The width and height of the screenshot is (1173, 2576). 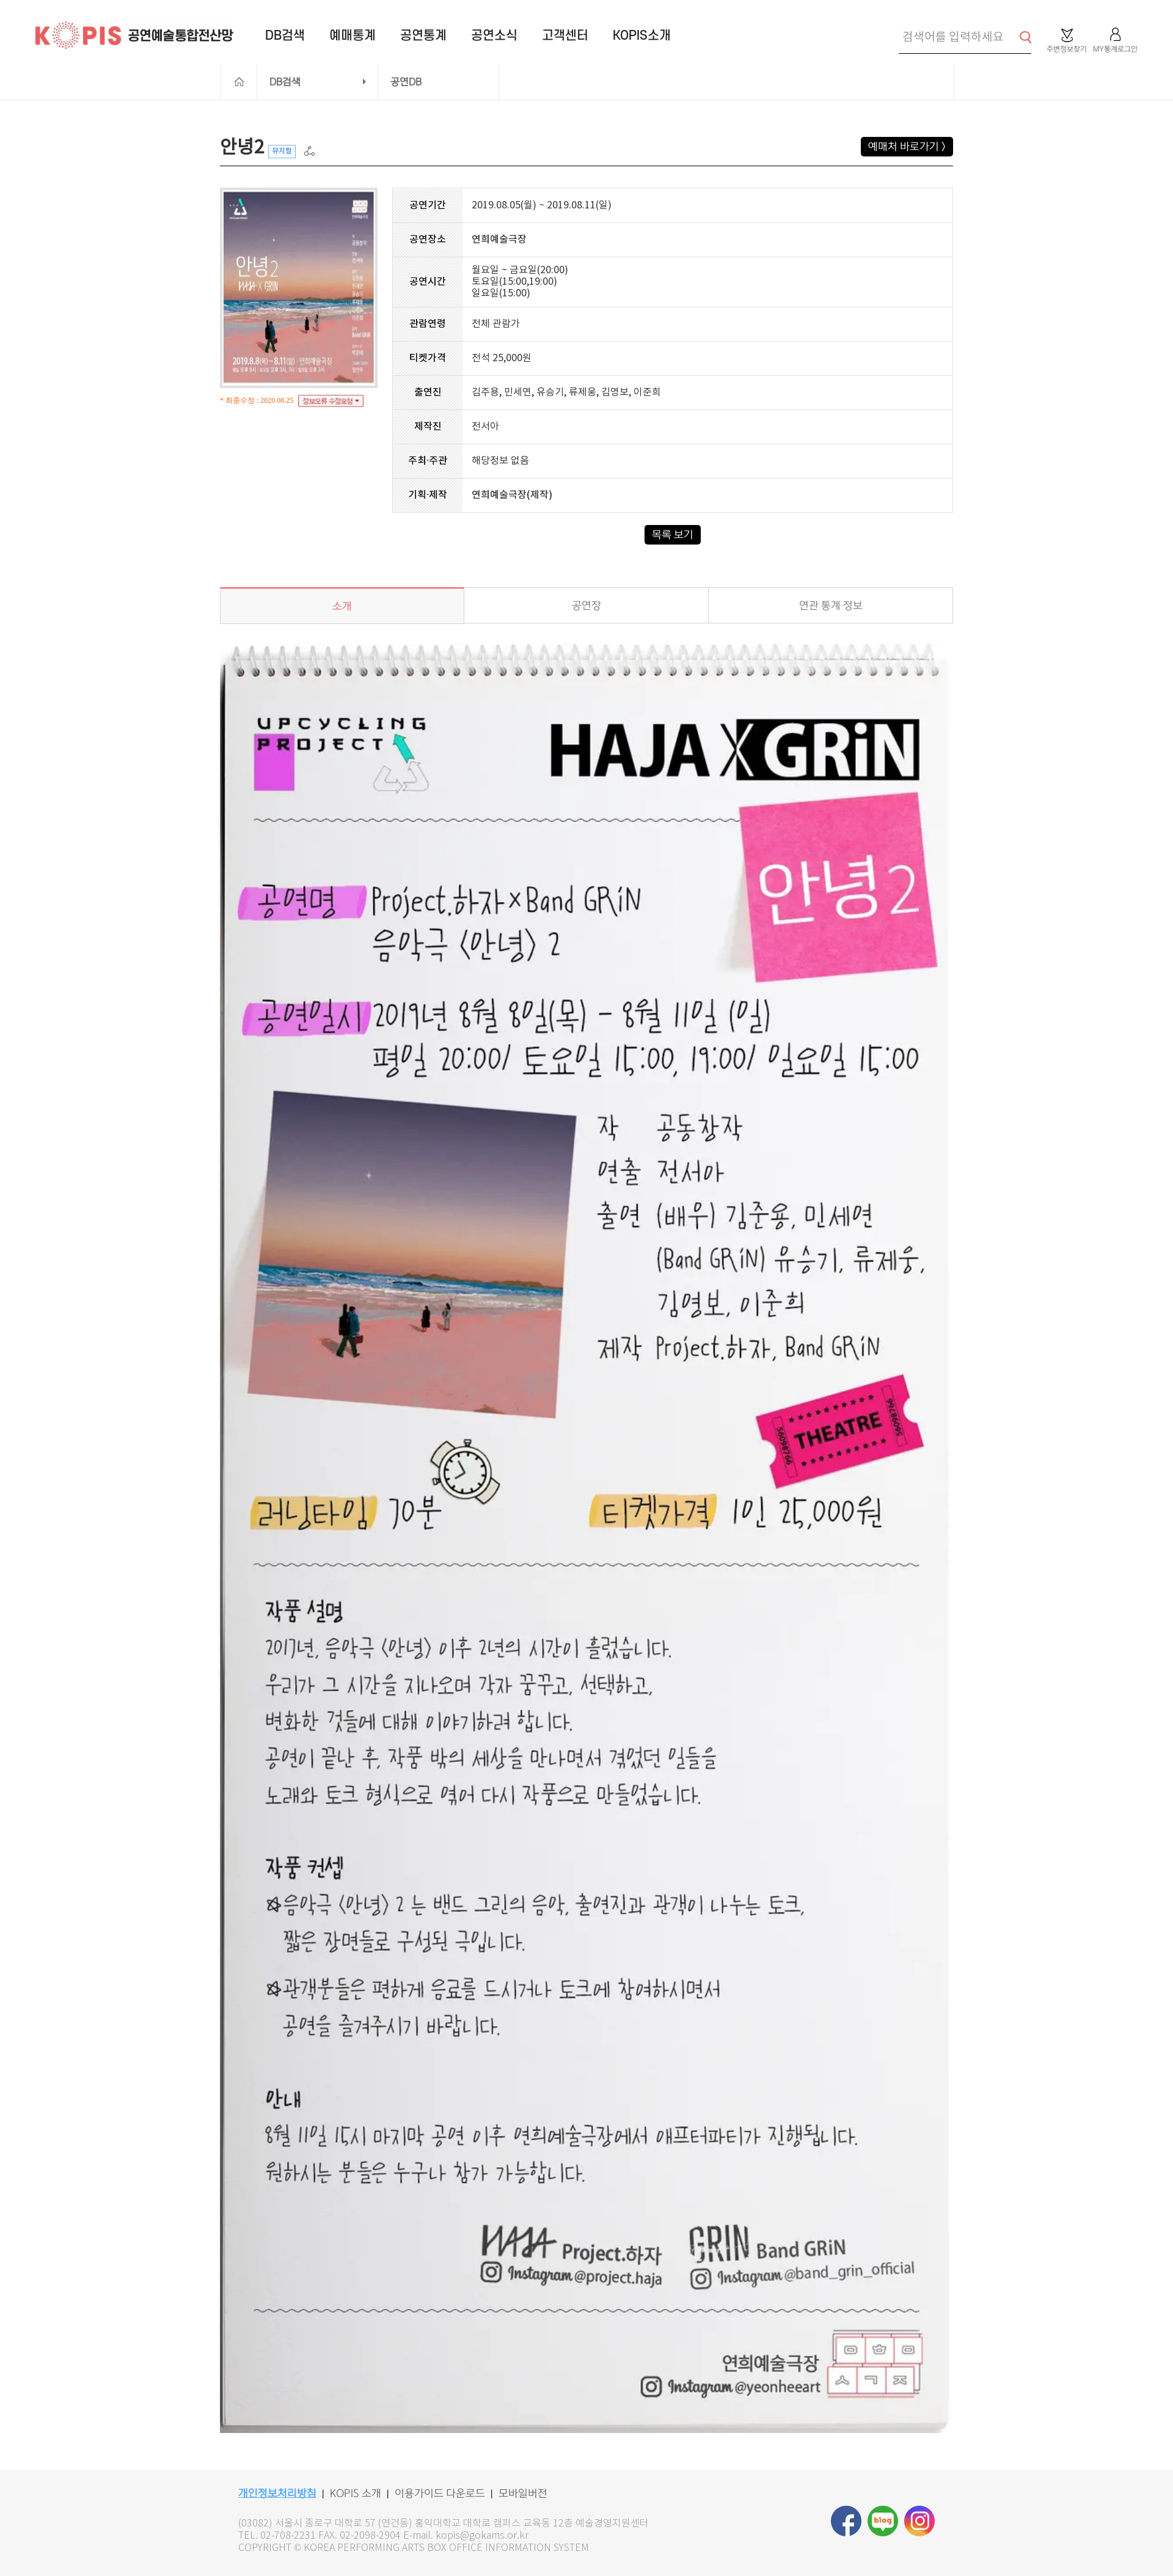 What do you see at coordinates (499, 239) in the screenshot?
I see `연희예술극장` at bounding box center [499, 239].